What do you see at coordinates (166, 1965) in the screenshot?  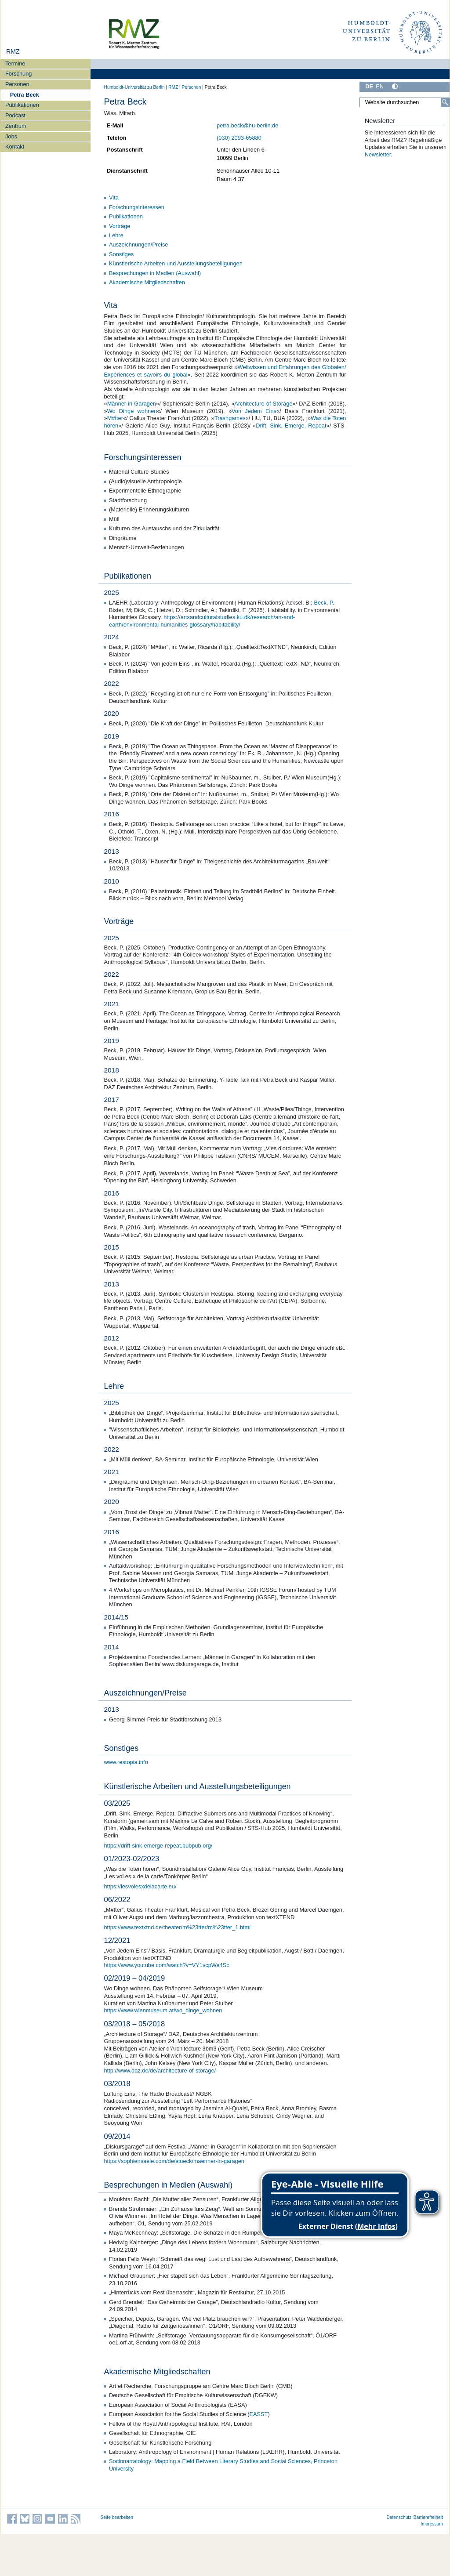 I see `https://www.youtube.com/watch?v=VY1vcpWa4Sc` at bounding box center [166, 1965].